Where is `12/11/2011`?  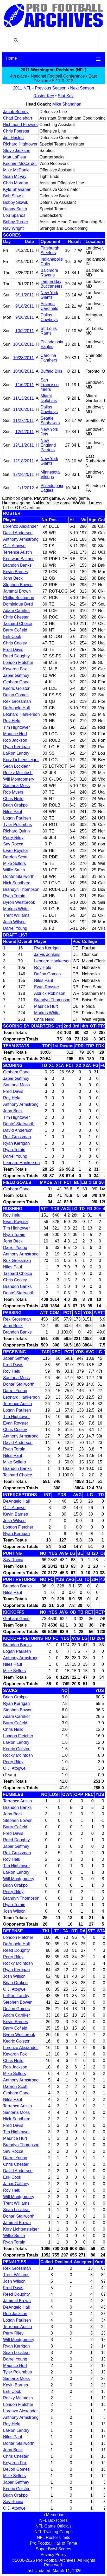 12/11/2011 is located at coordinates (23, 445).